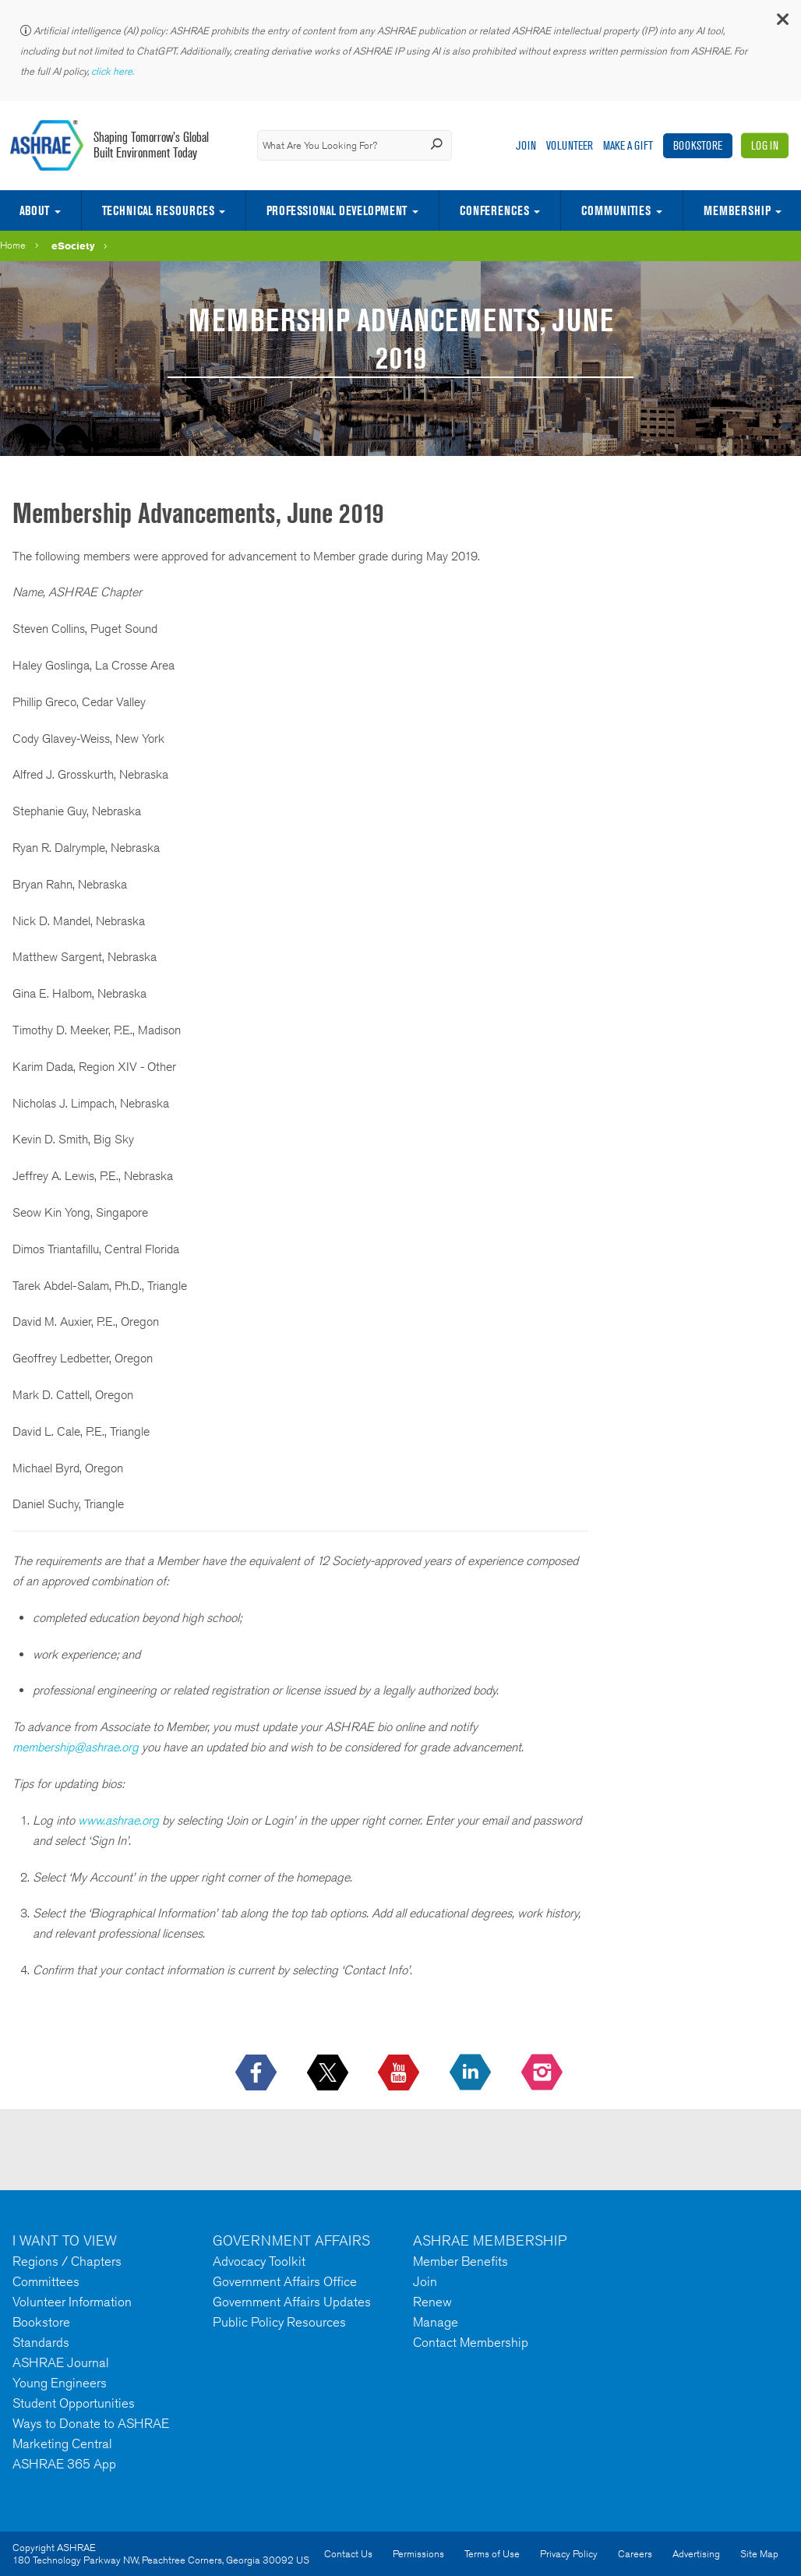 This screenshot has height=2576, width=801. Describe the element at coordinates (285, 2281) in the screenshot. I see `Government Affairs Office` at that location.